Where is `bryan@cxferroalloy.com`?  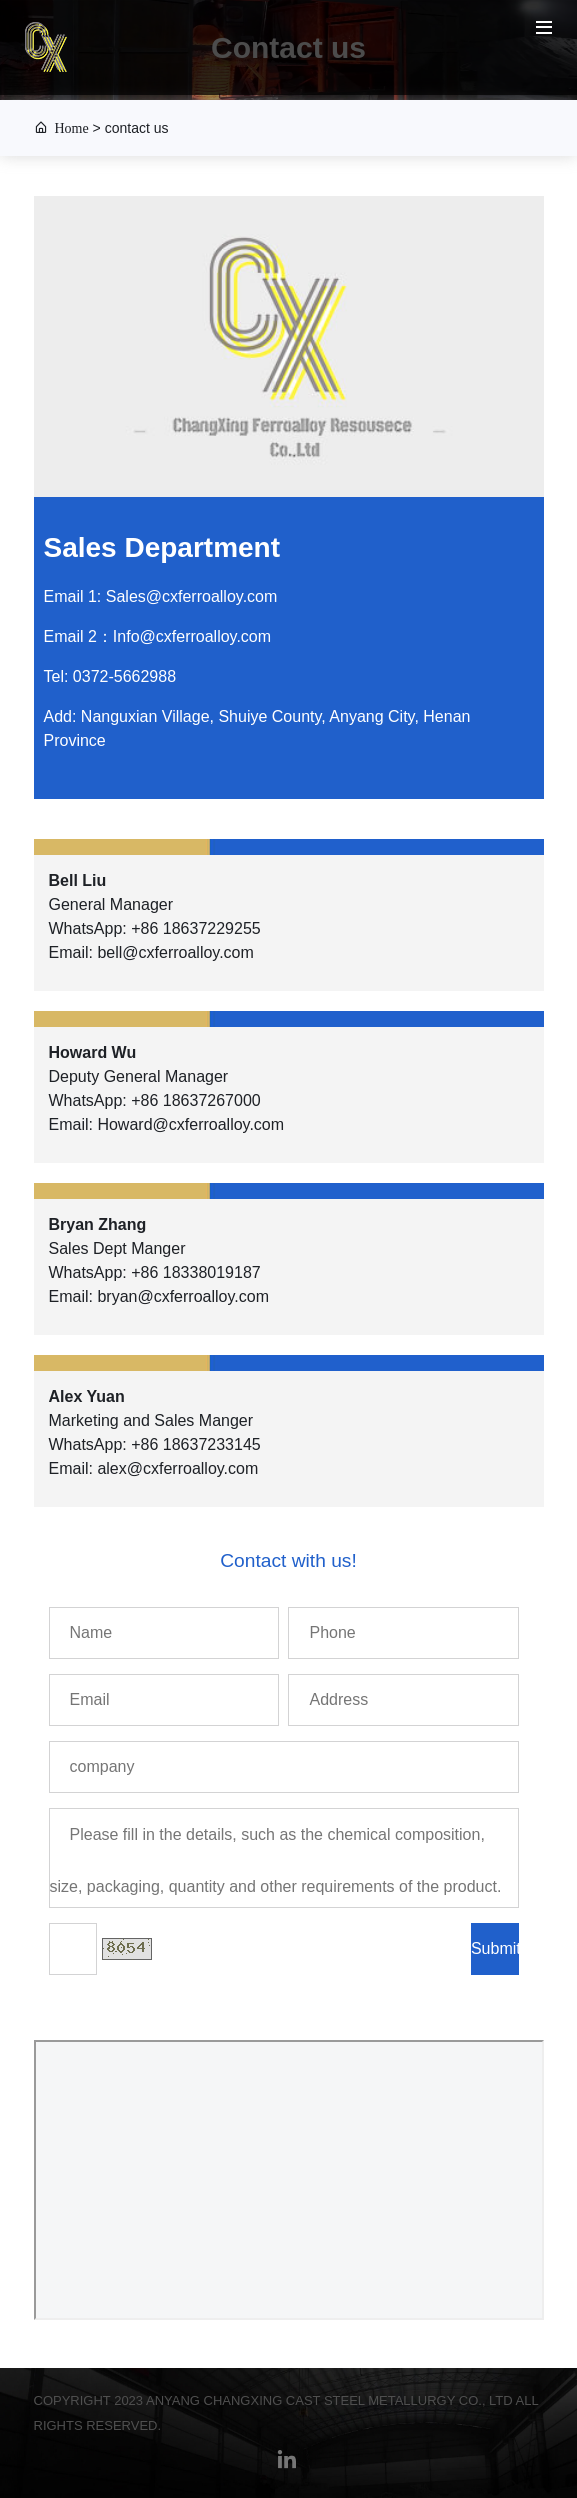 bryan@cxferroalloy.com is located at coordinates (183, 1296).